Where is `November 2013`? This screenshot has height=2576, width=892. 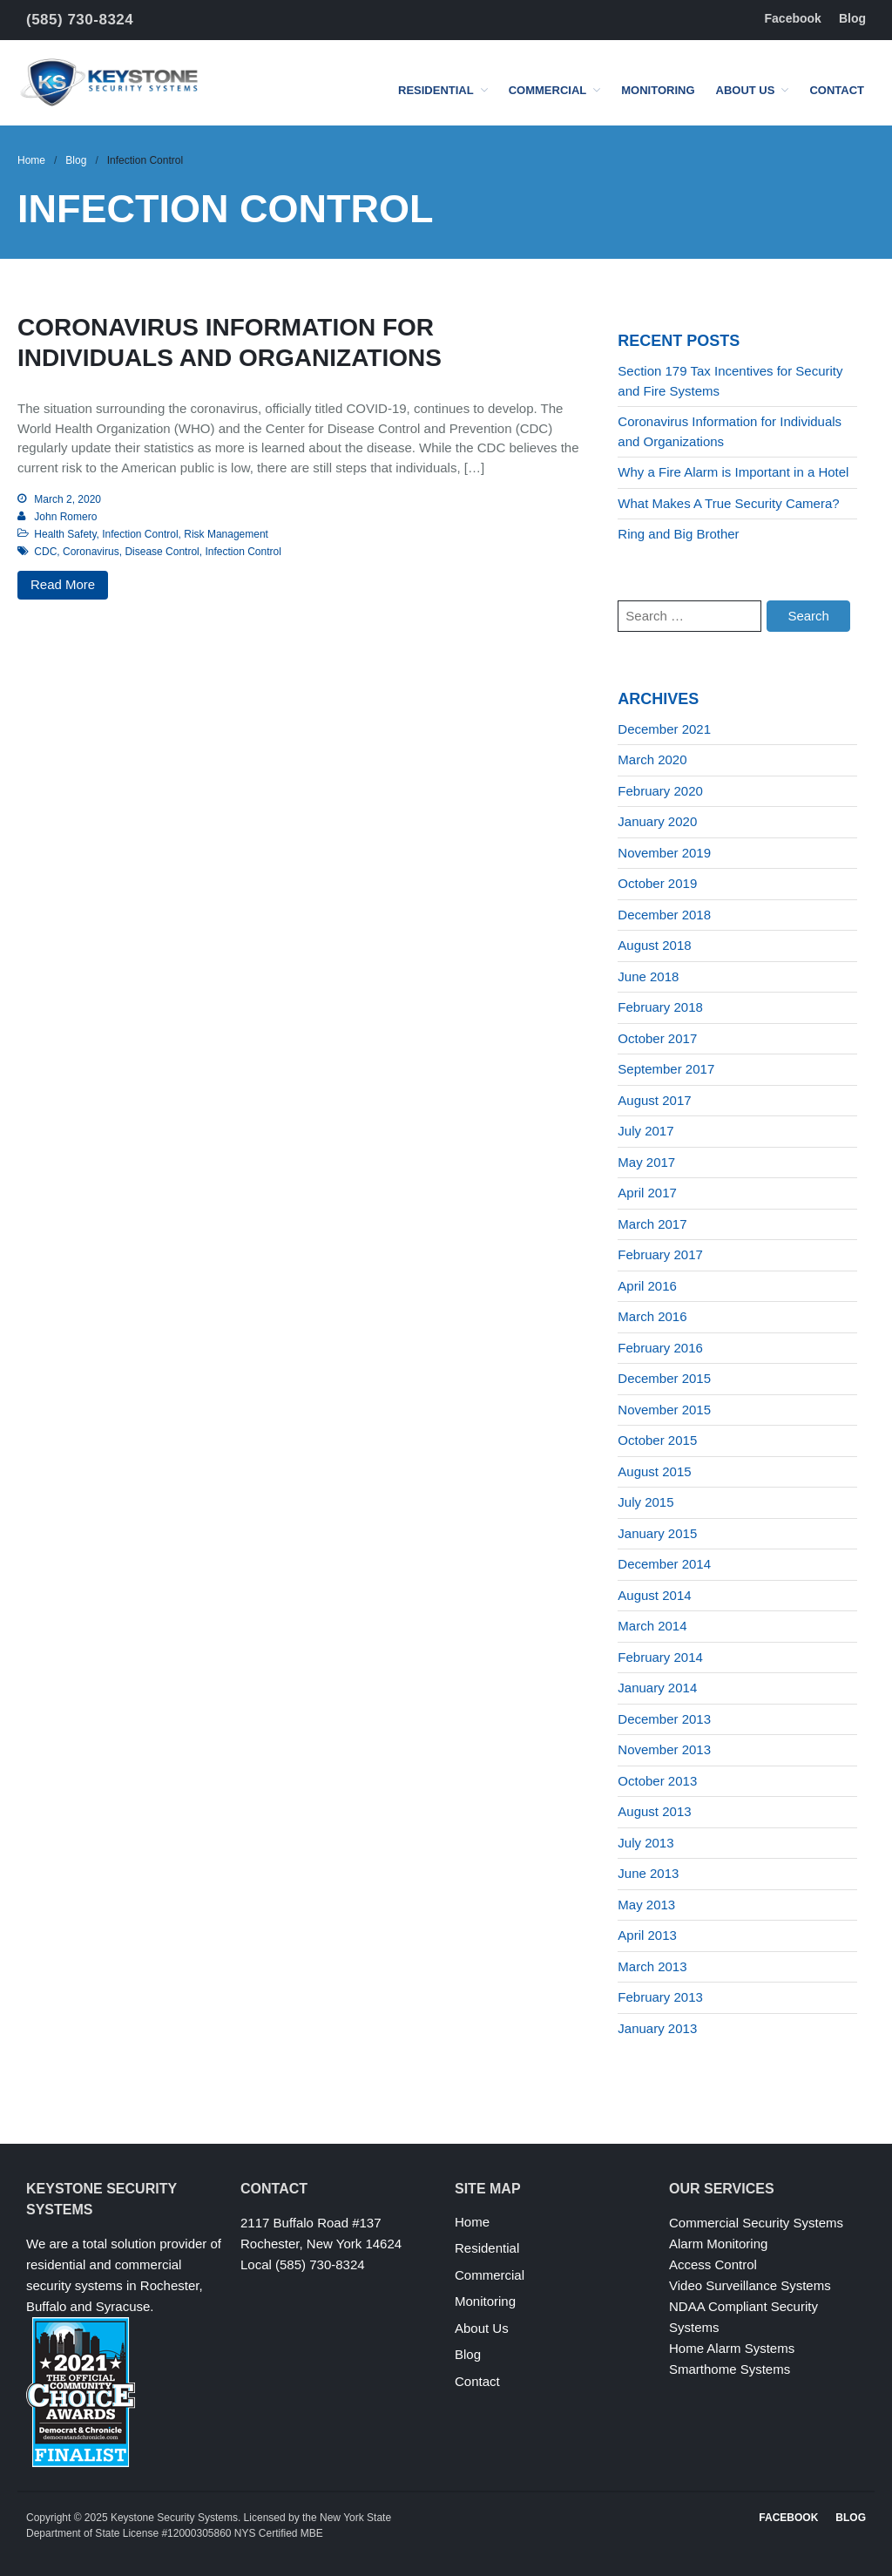
November 2013 is located at coordinates (664, 1749).